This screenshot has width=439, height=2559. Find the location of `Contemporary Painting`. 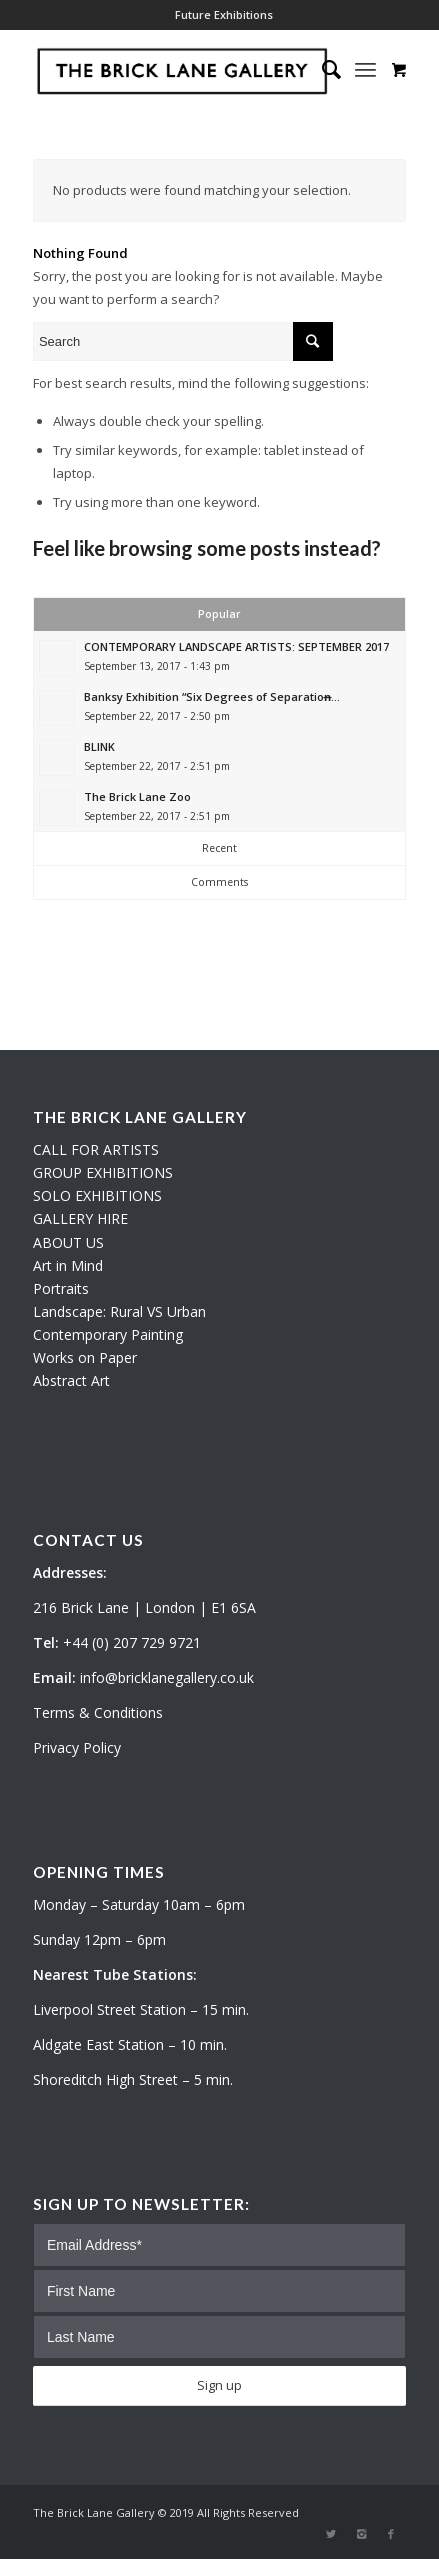

Contemporary Painting is located at coordinates (108, 1334).